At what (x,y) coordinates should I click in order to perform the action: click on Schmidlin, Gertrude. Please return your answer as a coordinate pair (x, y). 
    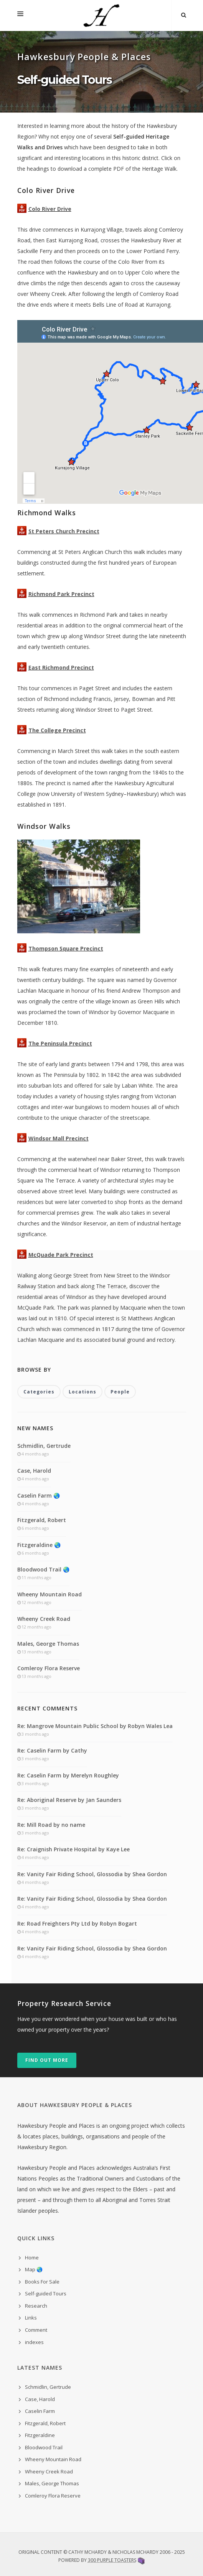
    Looking at the image, I should click on (44, 1445).